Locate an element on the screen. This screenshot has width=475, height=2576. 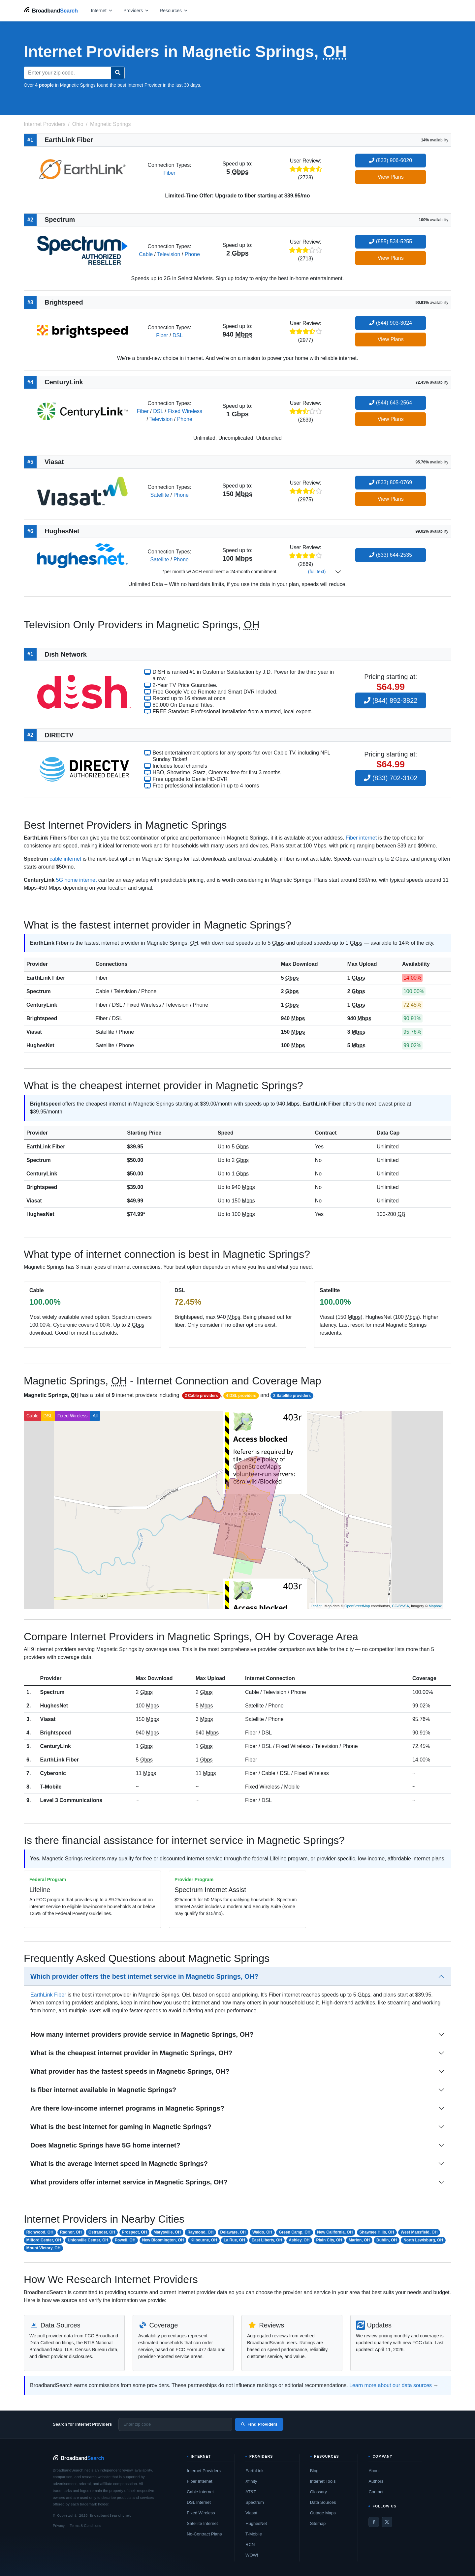
North Lewisburg, OH is located at coordinates (423, 2240).